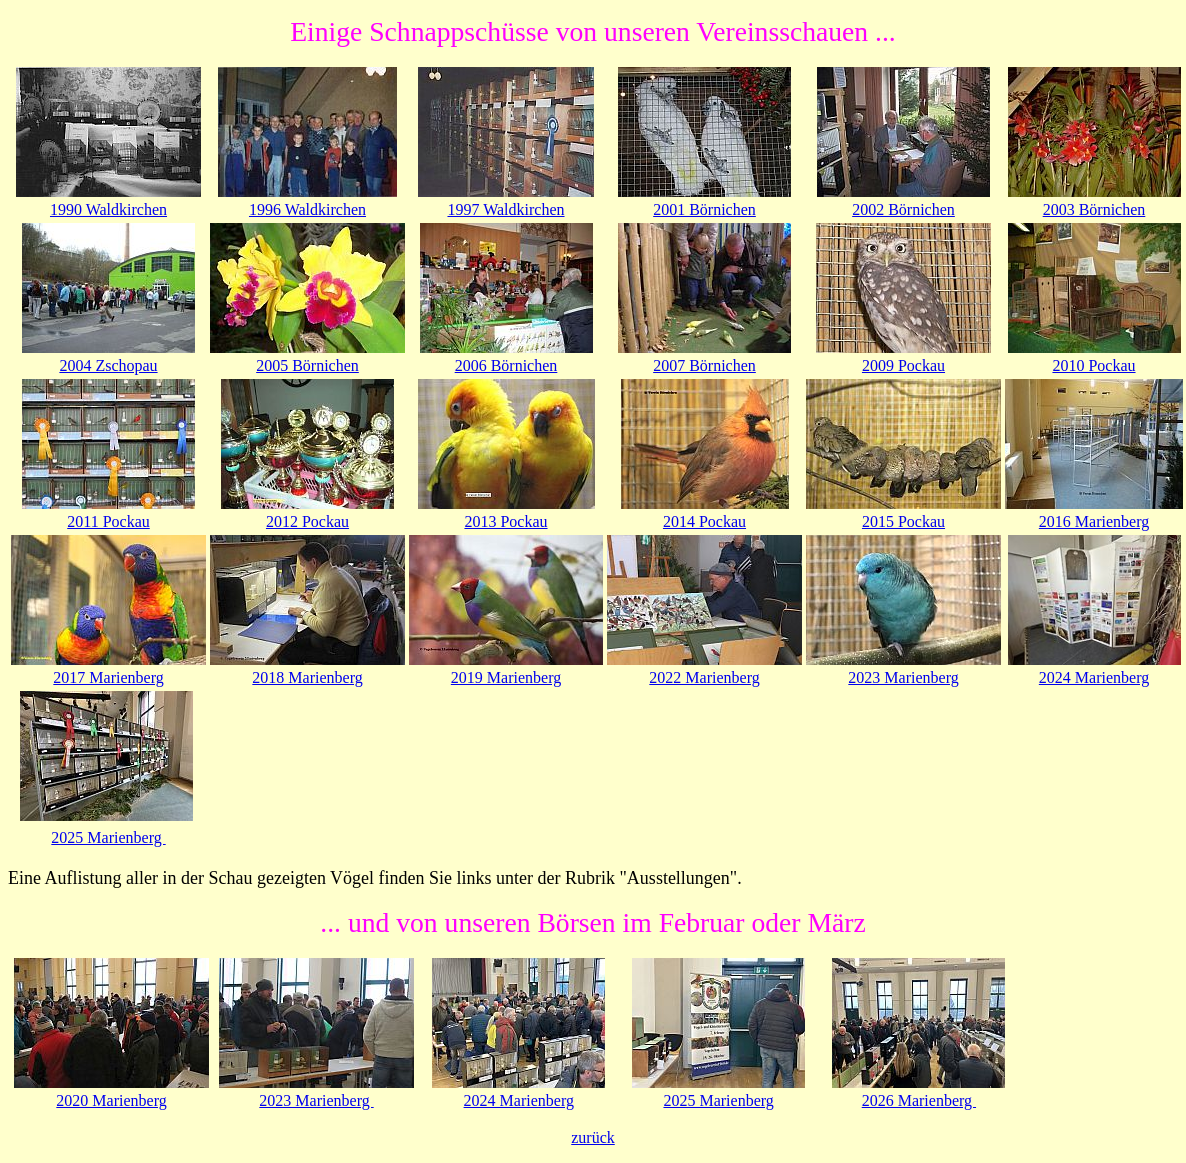 The image size is (1186, 1163). I want to click on 2005 Börnichen, so click(307, 365).